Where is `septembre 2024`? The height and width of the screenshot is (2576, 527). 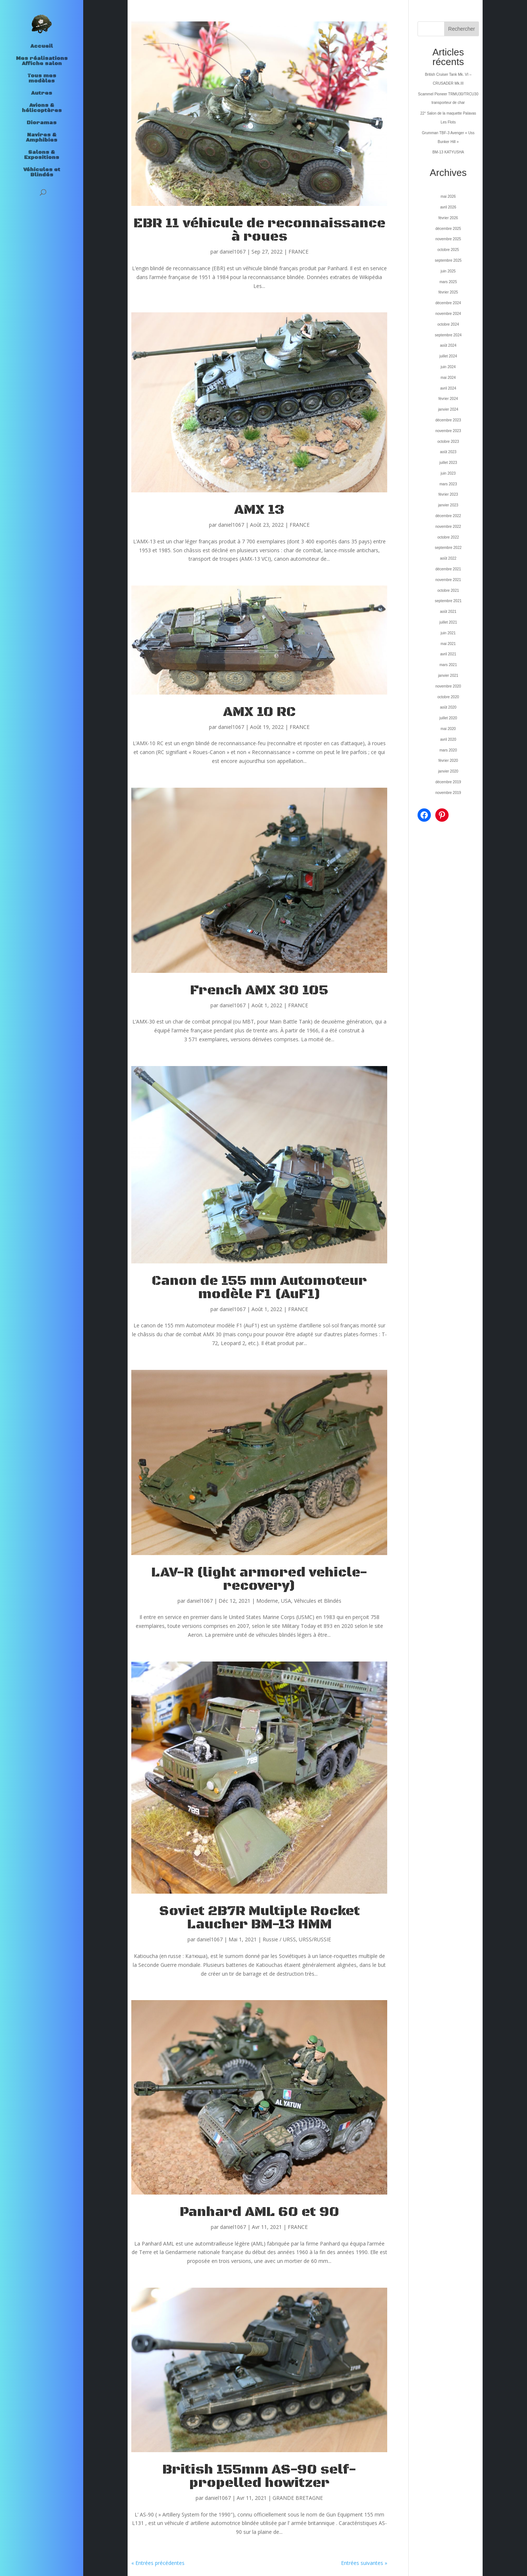 septembre 2024 is located at coordinates (448, 335).